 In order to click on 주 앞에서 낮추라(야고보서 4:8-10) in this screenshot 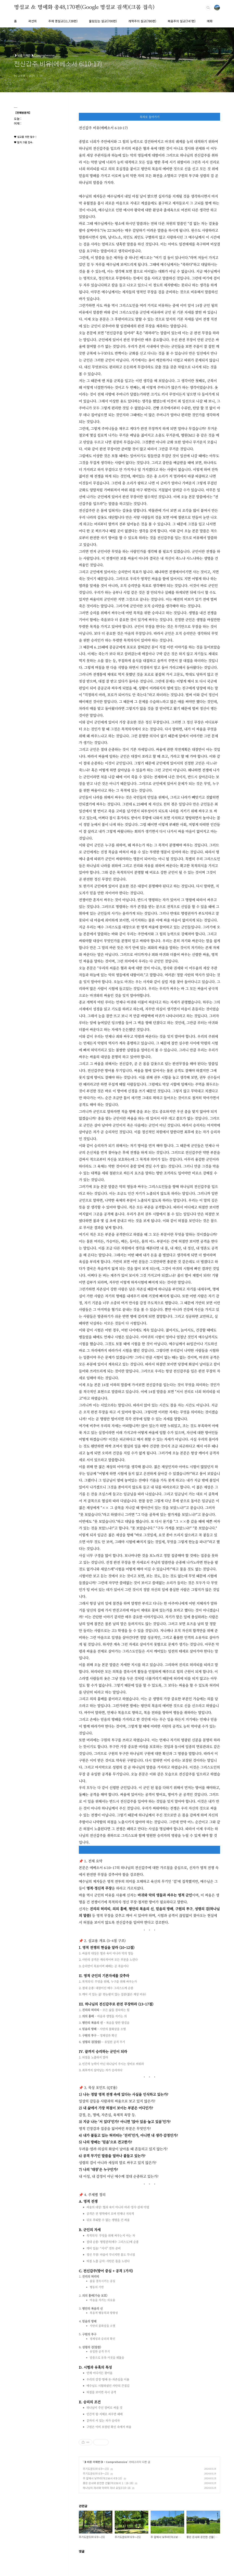, I will do `click(102, 2478)`.